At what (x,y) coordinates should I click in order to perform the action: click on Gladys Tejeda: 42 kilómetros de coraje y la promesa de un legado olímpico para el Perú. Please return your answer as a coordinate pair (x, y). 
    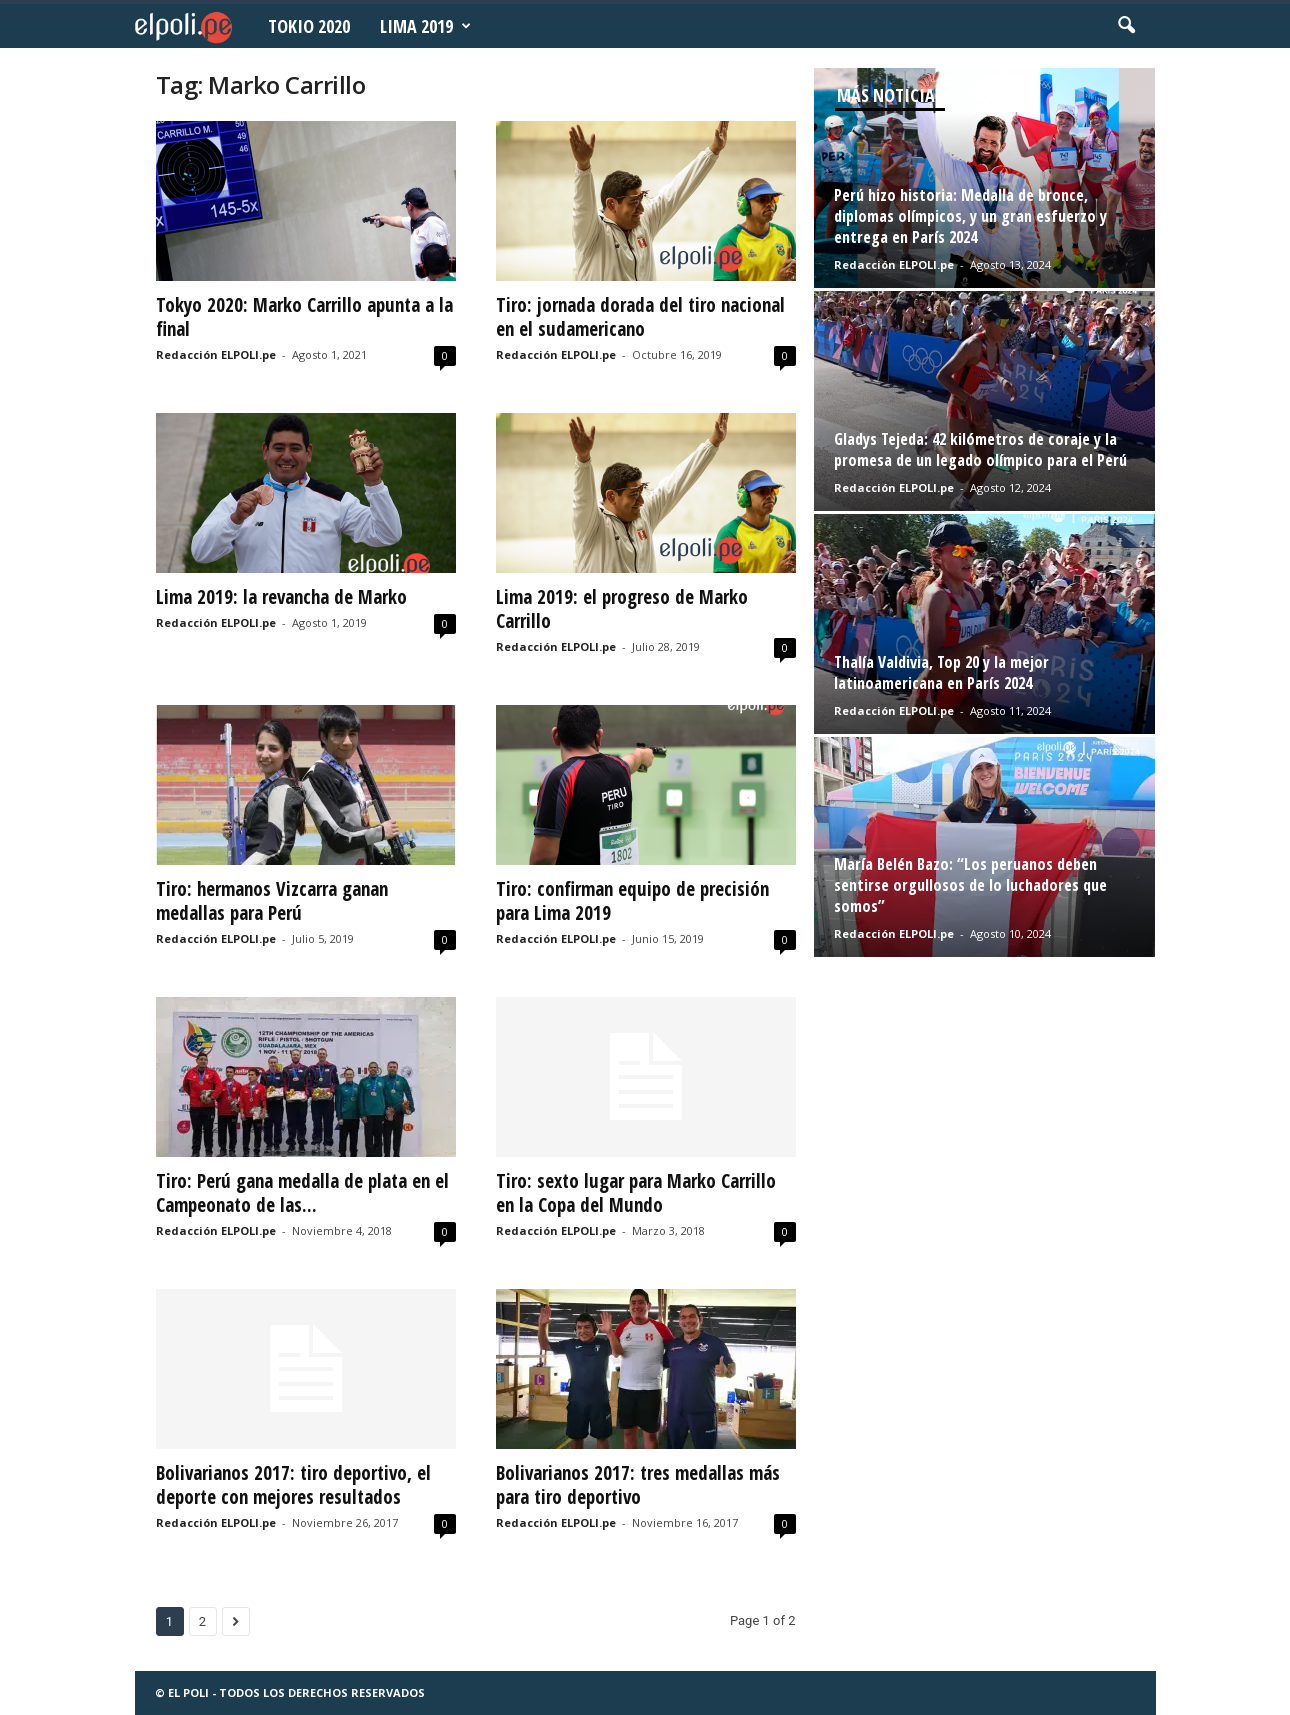
    Looking at the image, I should click on (980, 449).